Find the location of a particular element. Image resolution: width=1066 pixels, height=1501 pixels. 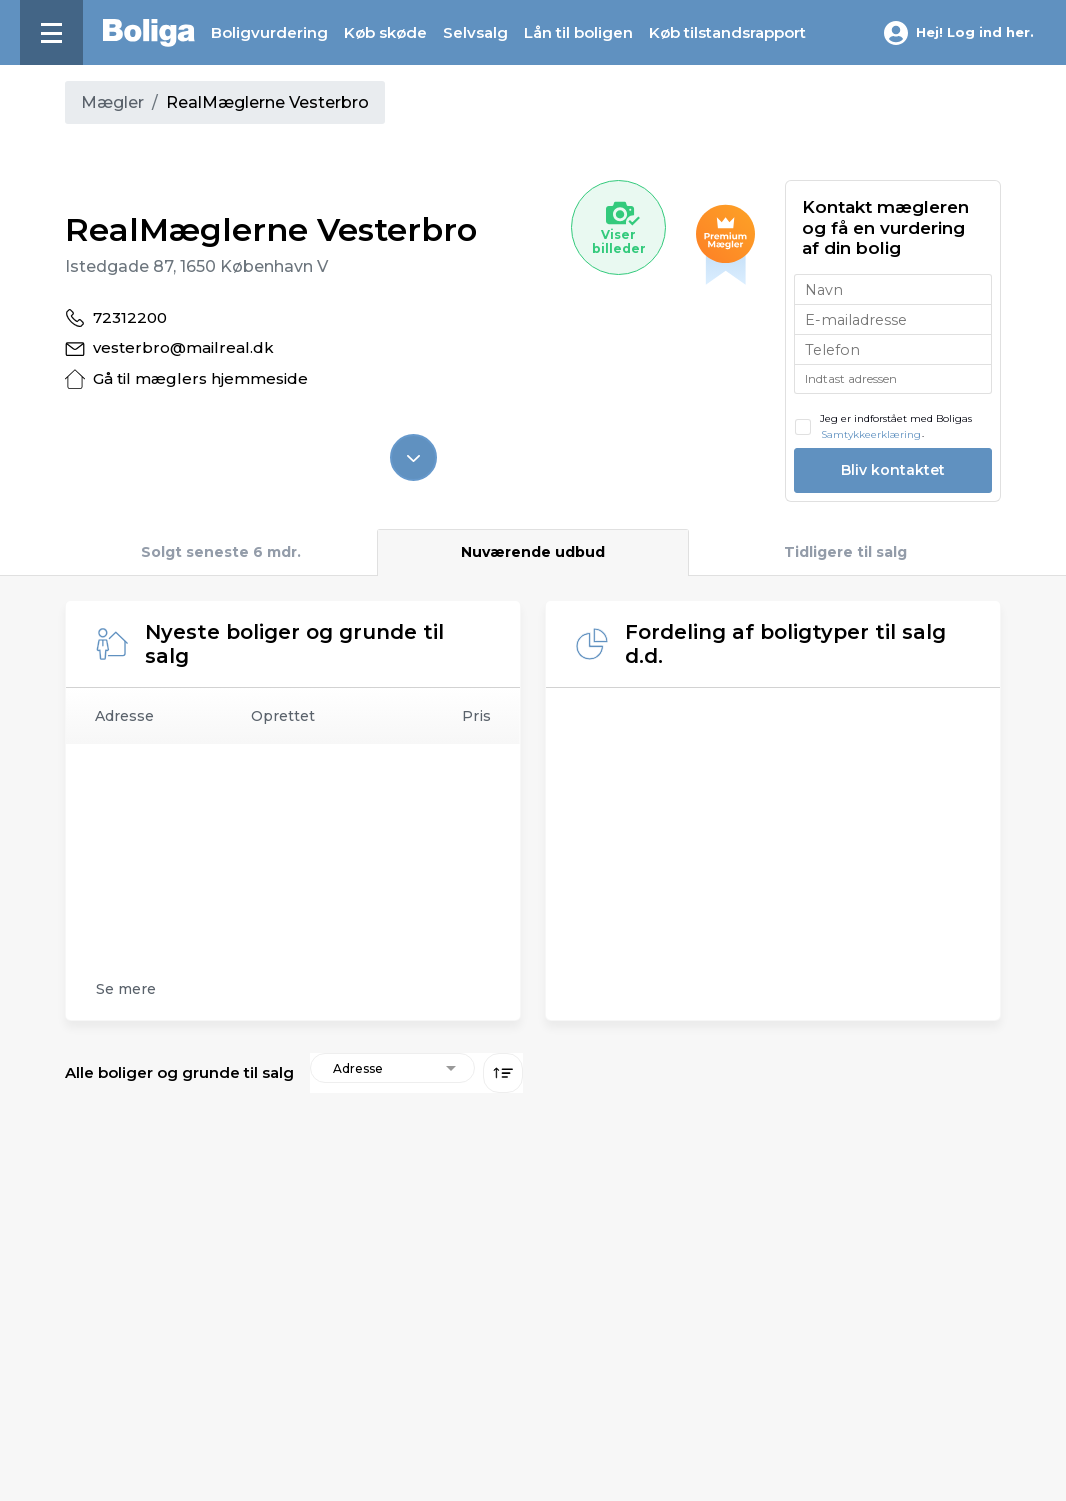

[combobox] is located at coordinates (893, 379).